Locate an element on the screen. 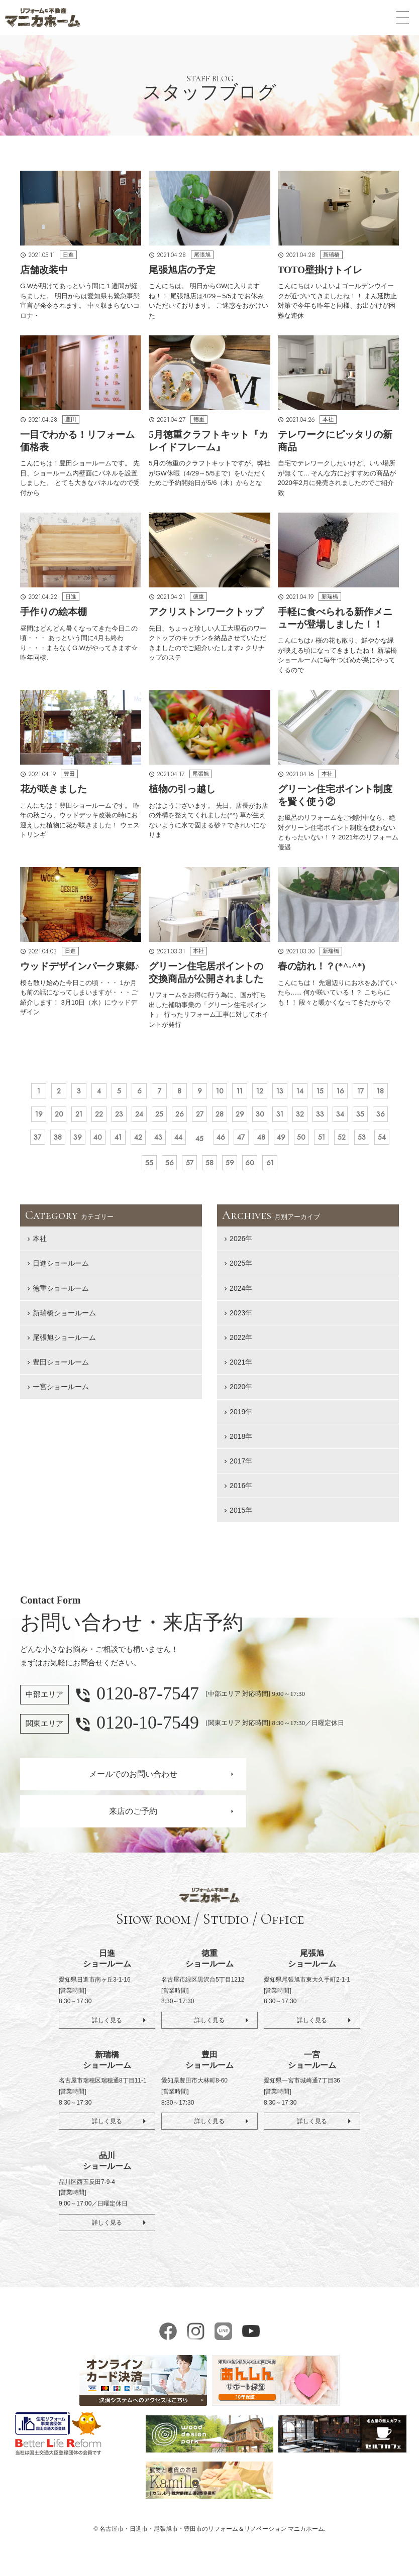  18 is located at coordinates (62, 1118).